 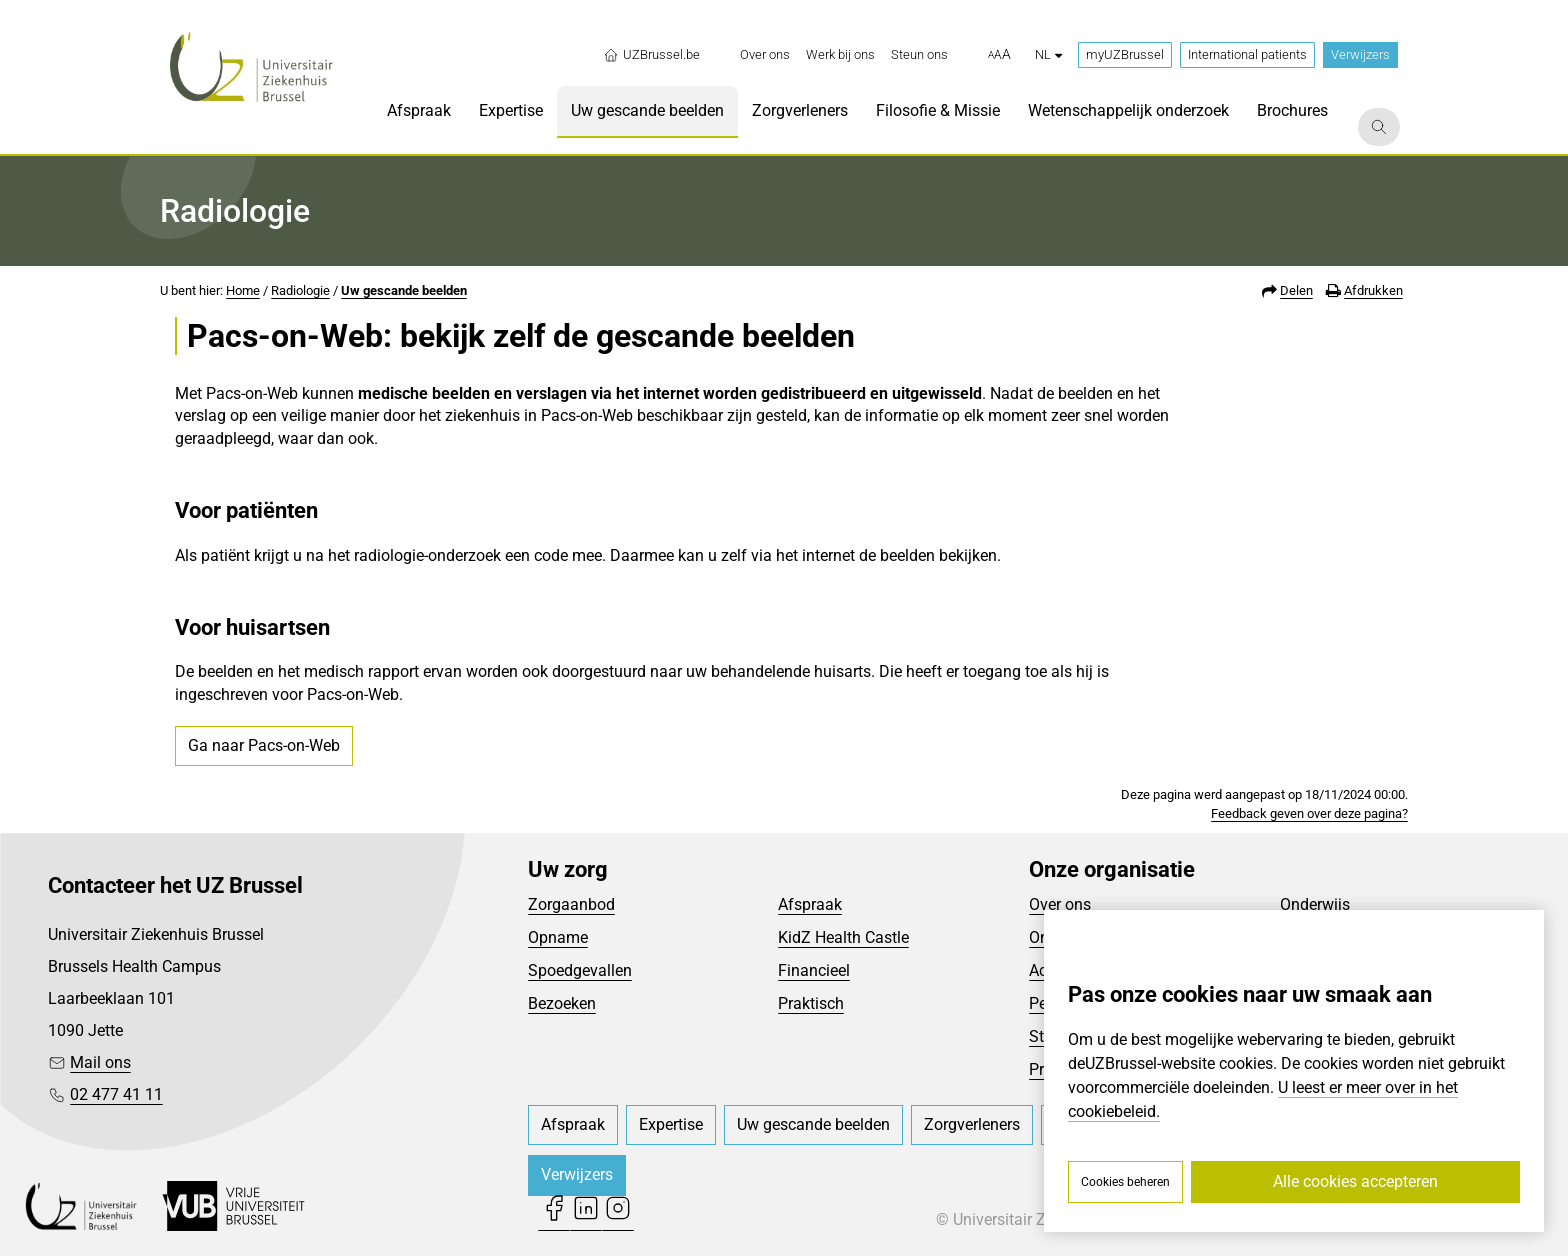 What do you see at coordinates (843, 937) in the screenshot?
I see `KidZ Health Castle` at bounding box center [843, 937].